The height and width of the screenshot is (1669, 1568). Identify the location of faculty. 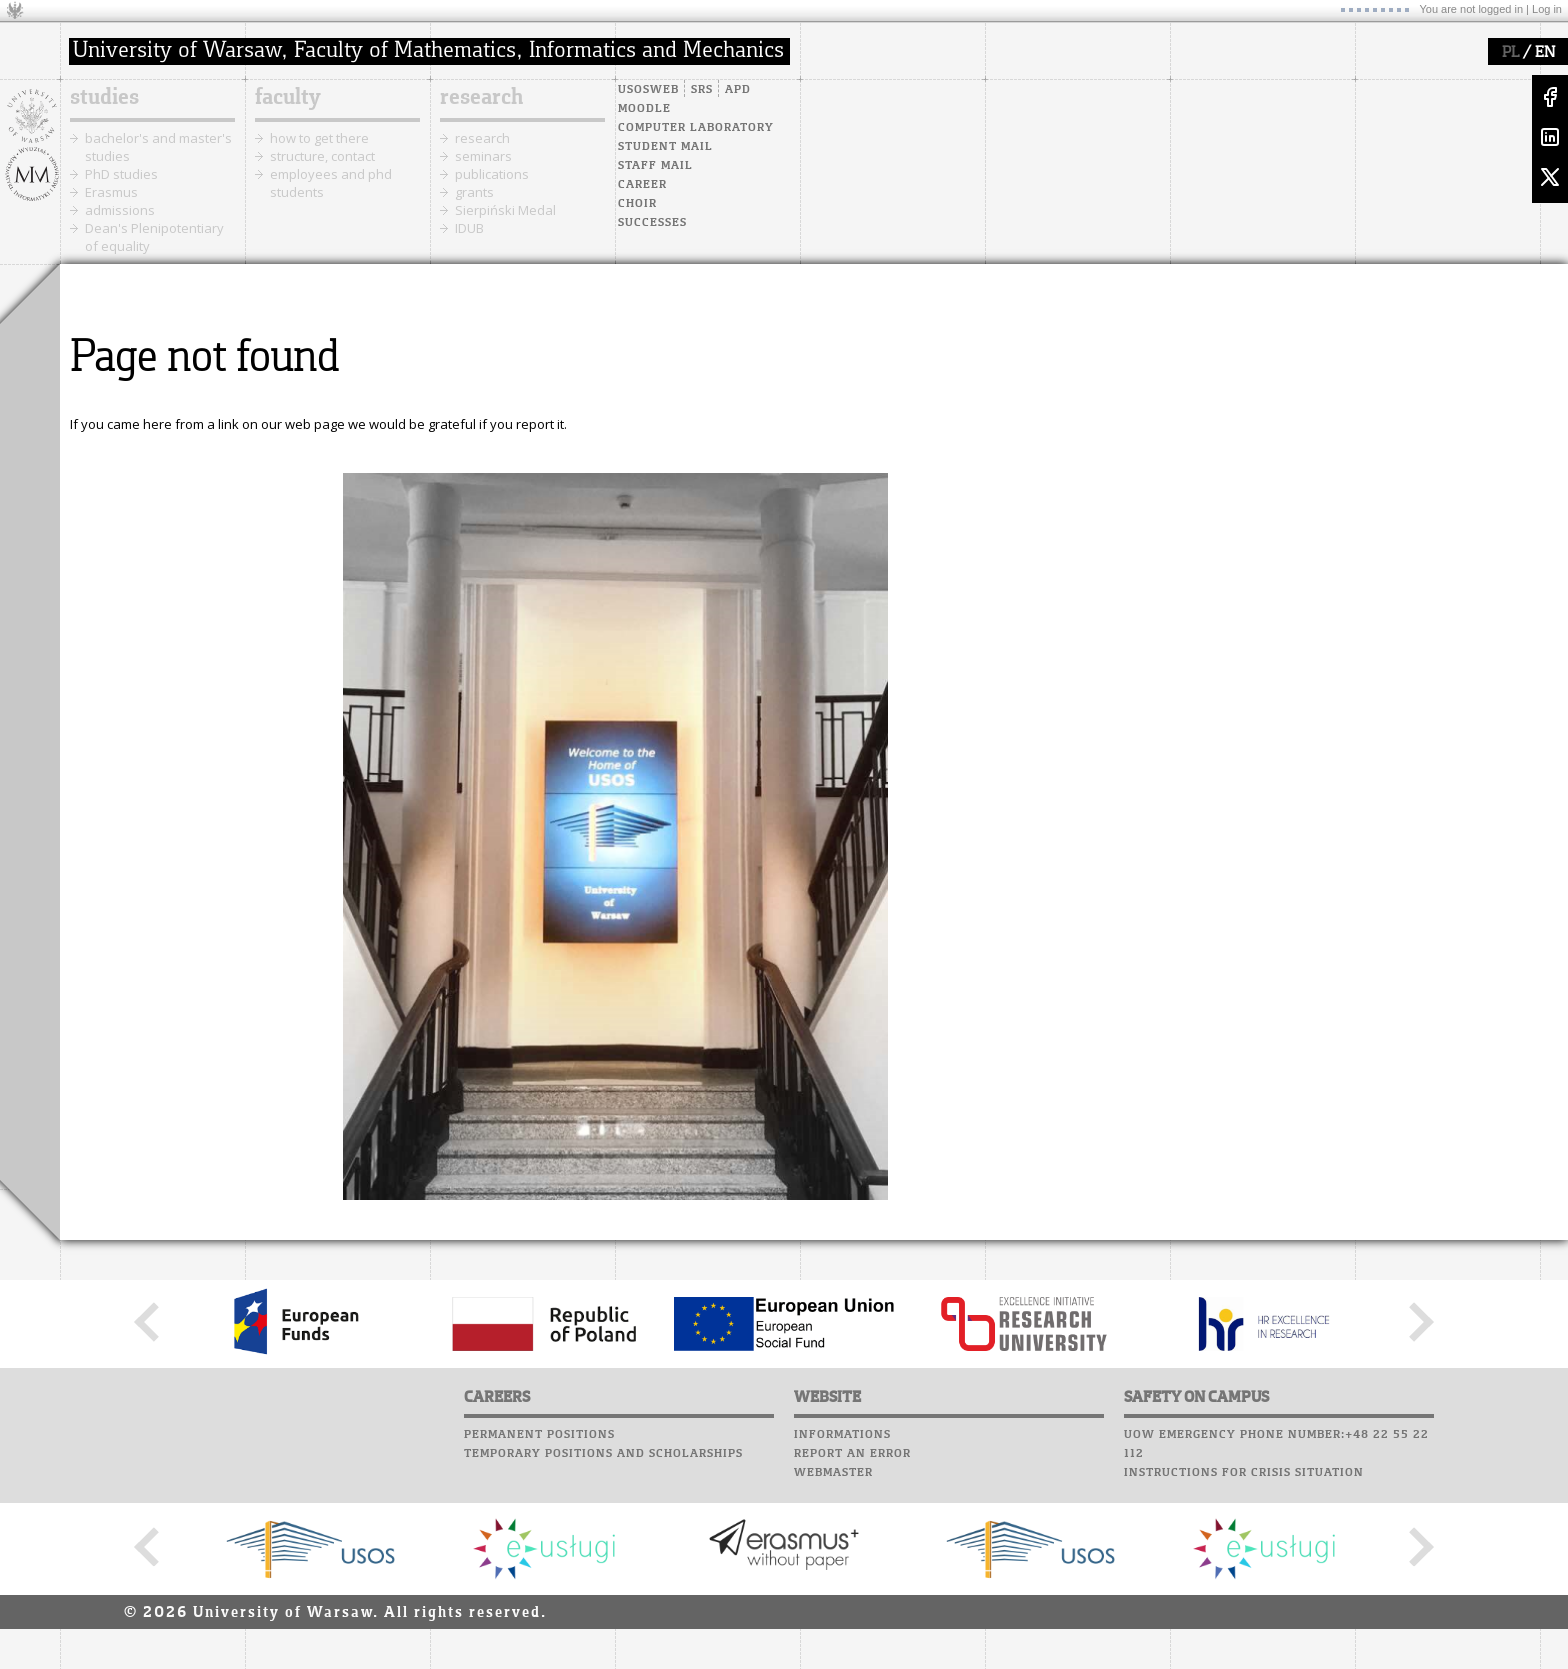
(288, 98).